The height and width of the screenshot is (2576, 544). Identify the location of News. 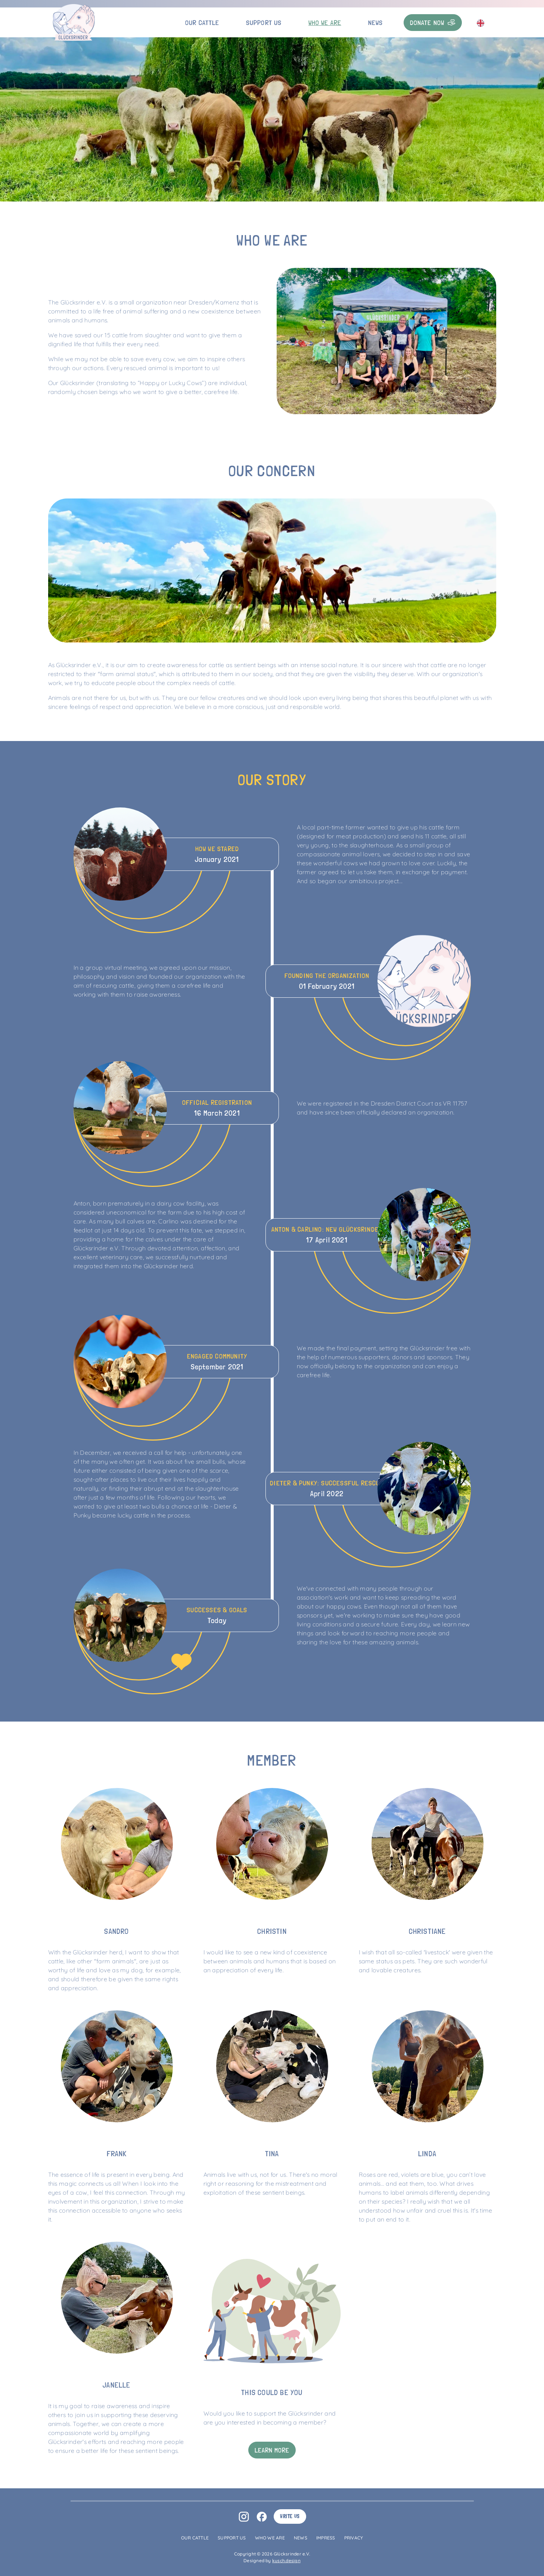
(375, 22).